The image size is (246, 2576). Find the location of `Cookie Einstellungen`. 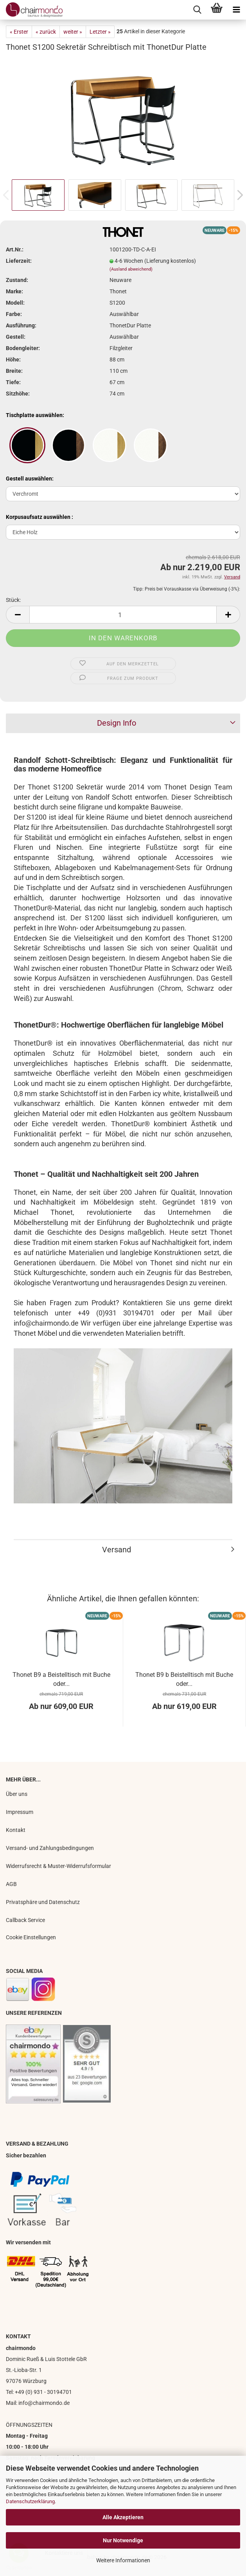

Cookie Einstellungen is located at coordinates (31, 1937).